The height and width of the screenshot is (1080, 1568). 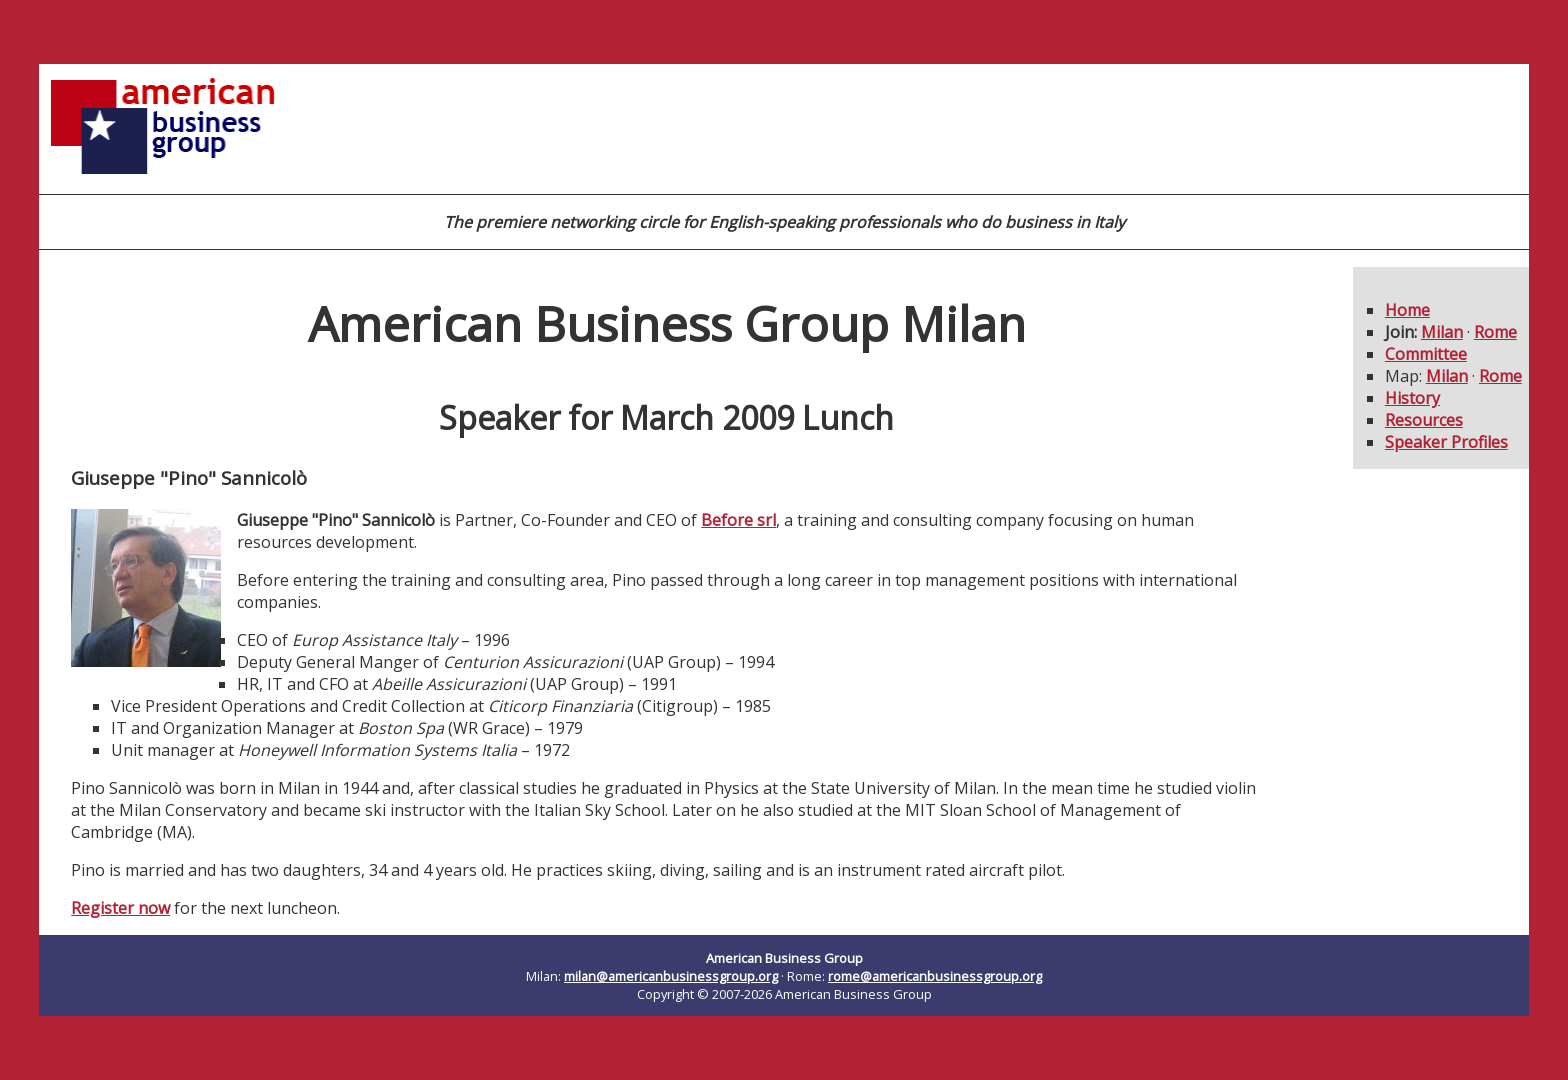 What do you see at coordinates (1442, 332) in the screenshot?
I see `Milan` at bounding box center [1442, 332].